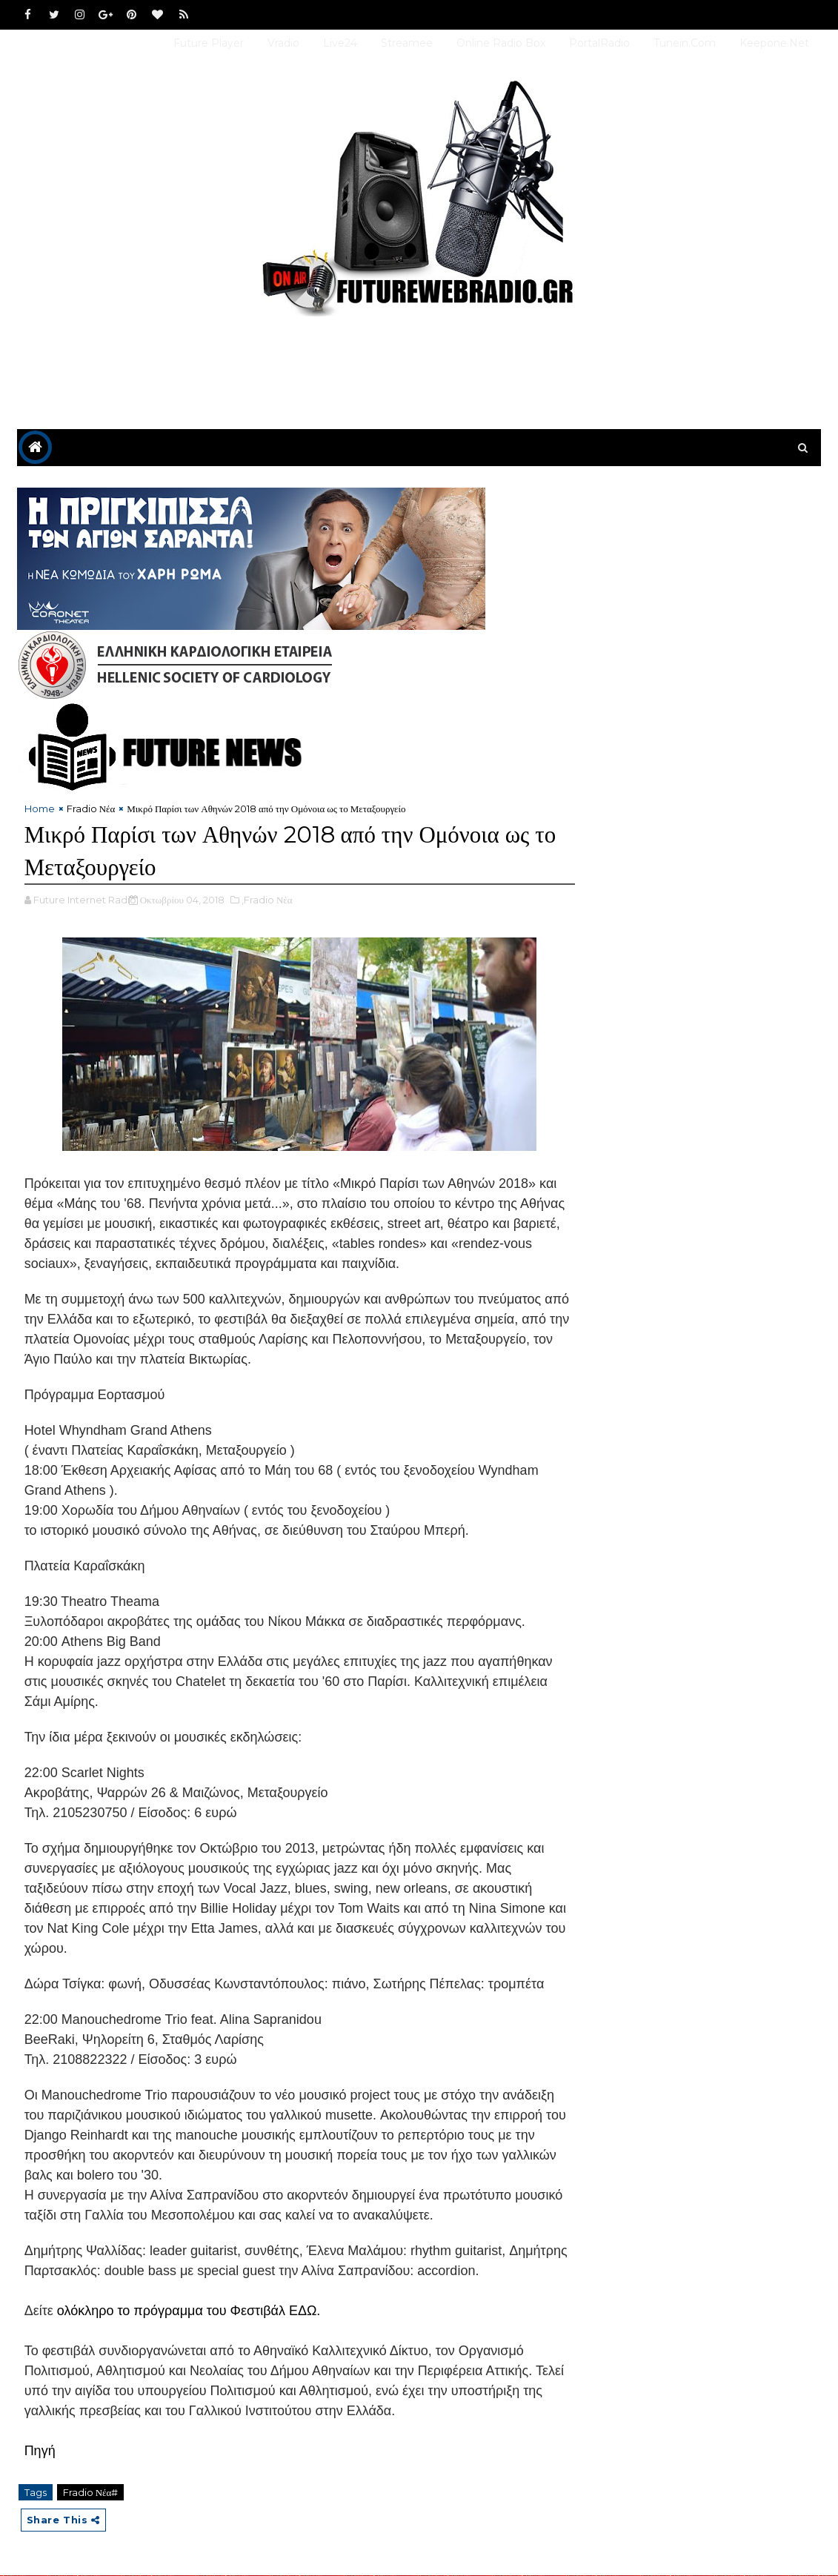  I want to click on ,Fradio Νέα, so click(267, 900).